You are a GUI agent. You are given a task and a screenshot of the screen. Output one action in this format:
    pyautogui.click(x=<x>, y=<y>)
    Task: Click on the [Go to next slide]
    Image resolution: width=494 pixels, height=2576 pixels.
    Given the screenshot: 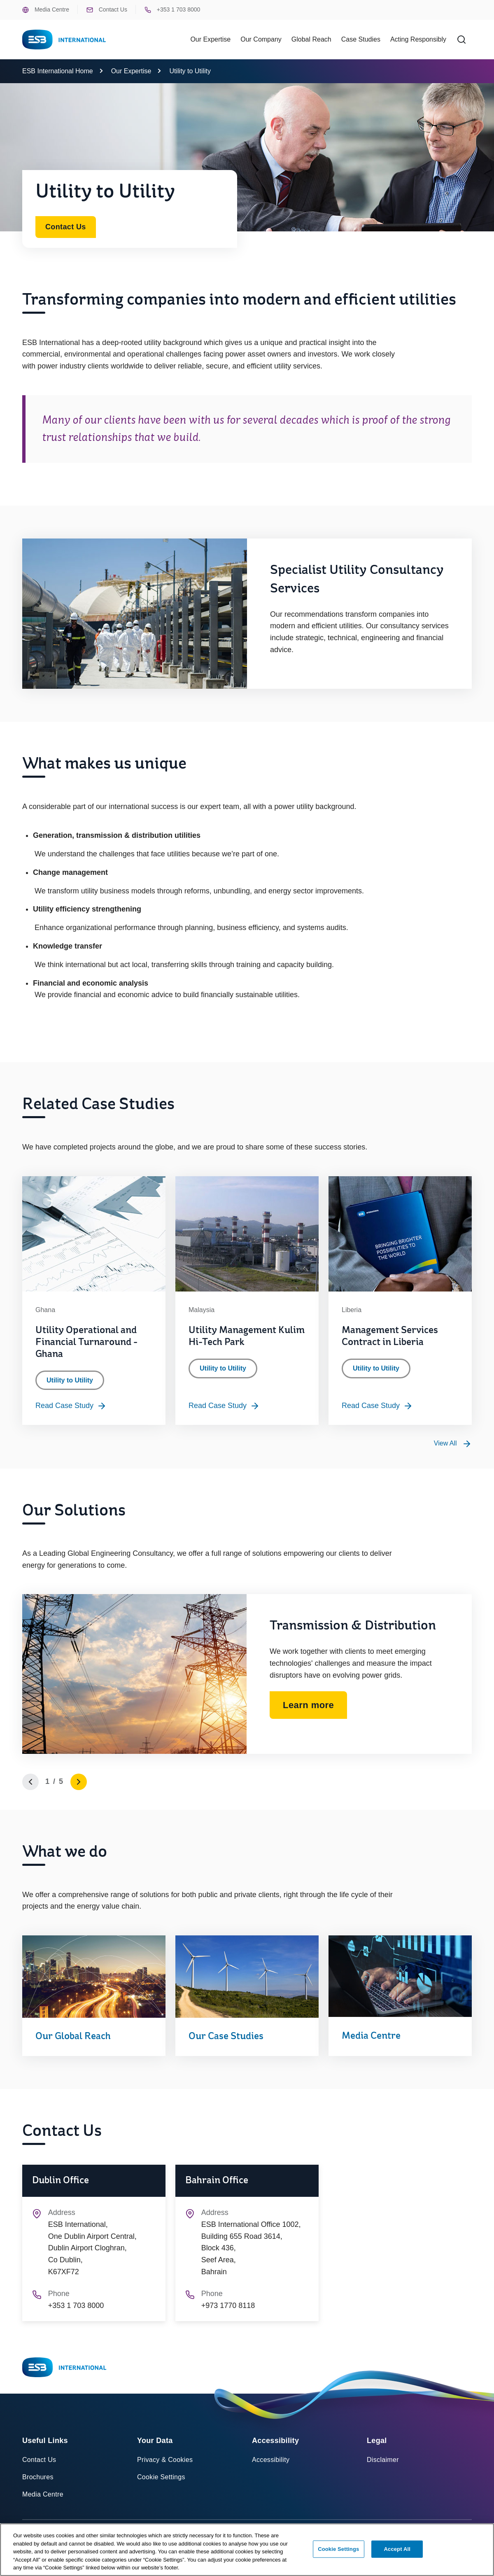 What is the action you would take?
    pyautogui.click(x=78, y=1782)
    